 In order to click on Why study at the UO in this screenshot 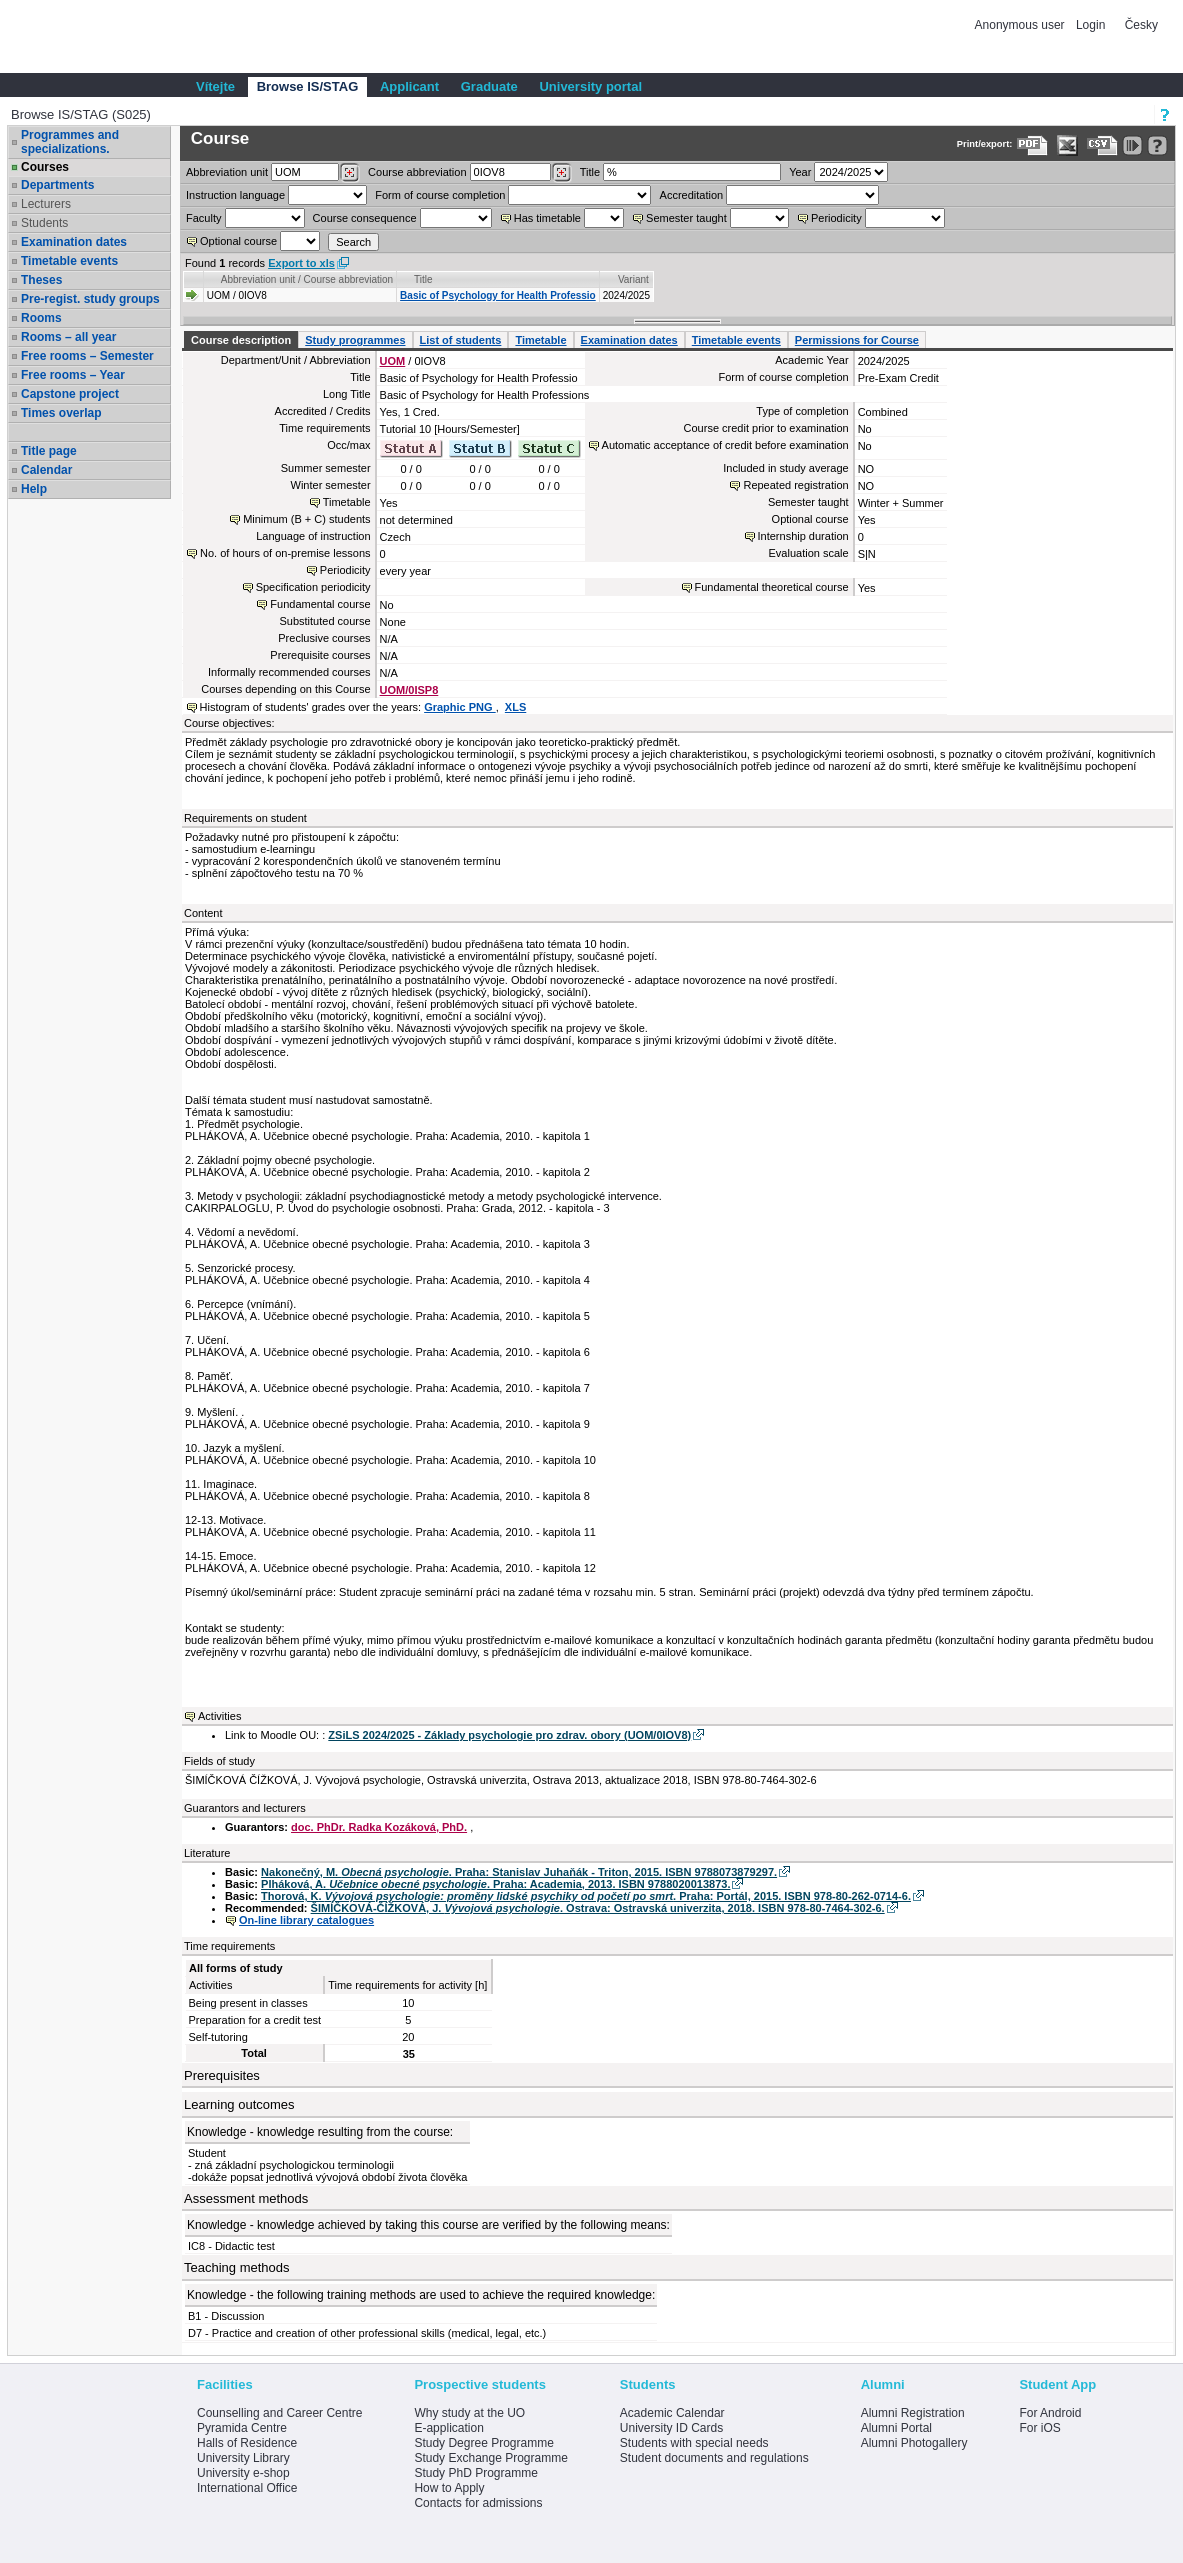, I will do `click(469, 2413)`.